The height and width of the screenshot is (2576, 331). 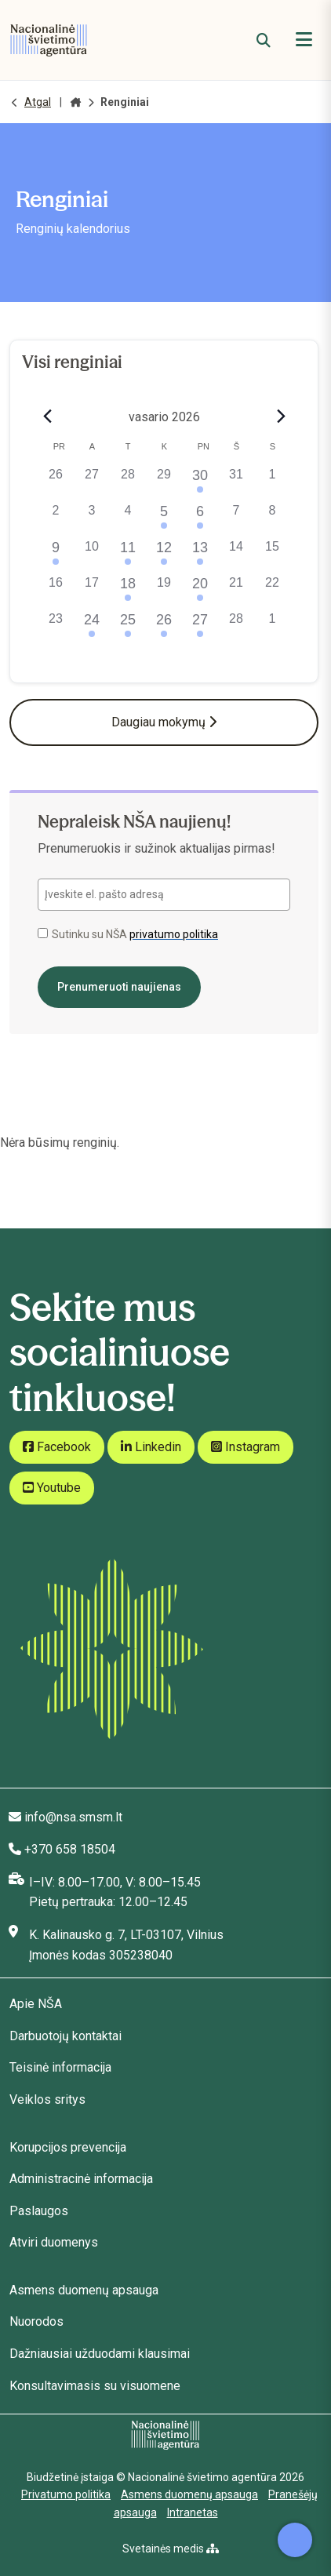 I want to click on [23 vasario, 0 renginiai, past day], so click(x=56, y=627).